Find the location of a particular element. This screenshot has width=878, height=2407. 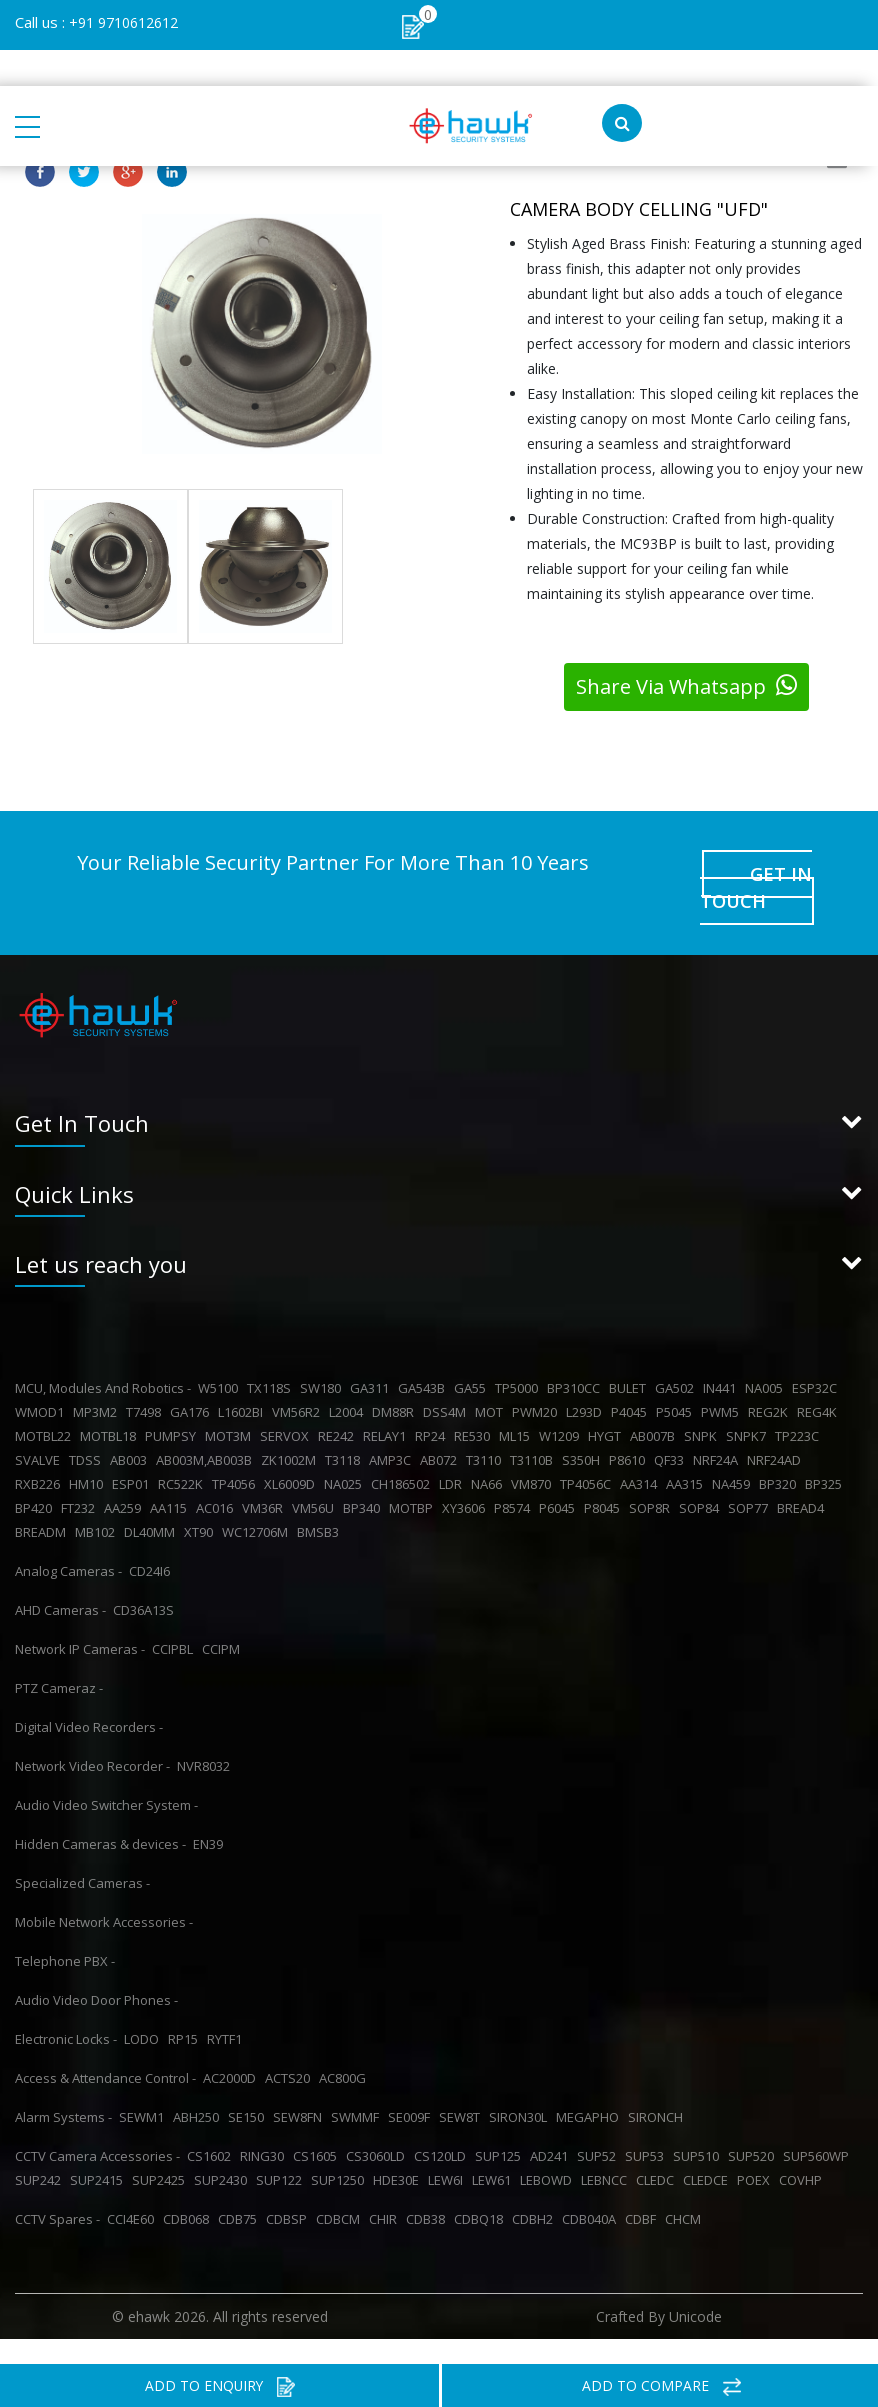

HYGT is located at coordinates (607, 1406).